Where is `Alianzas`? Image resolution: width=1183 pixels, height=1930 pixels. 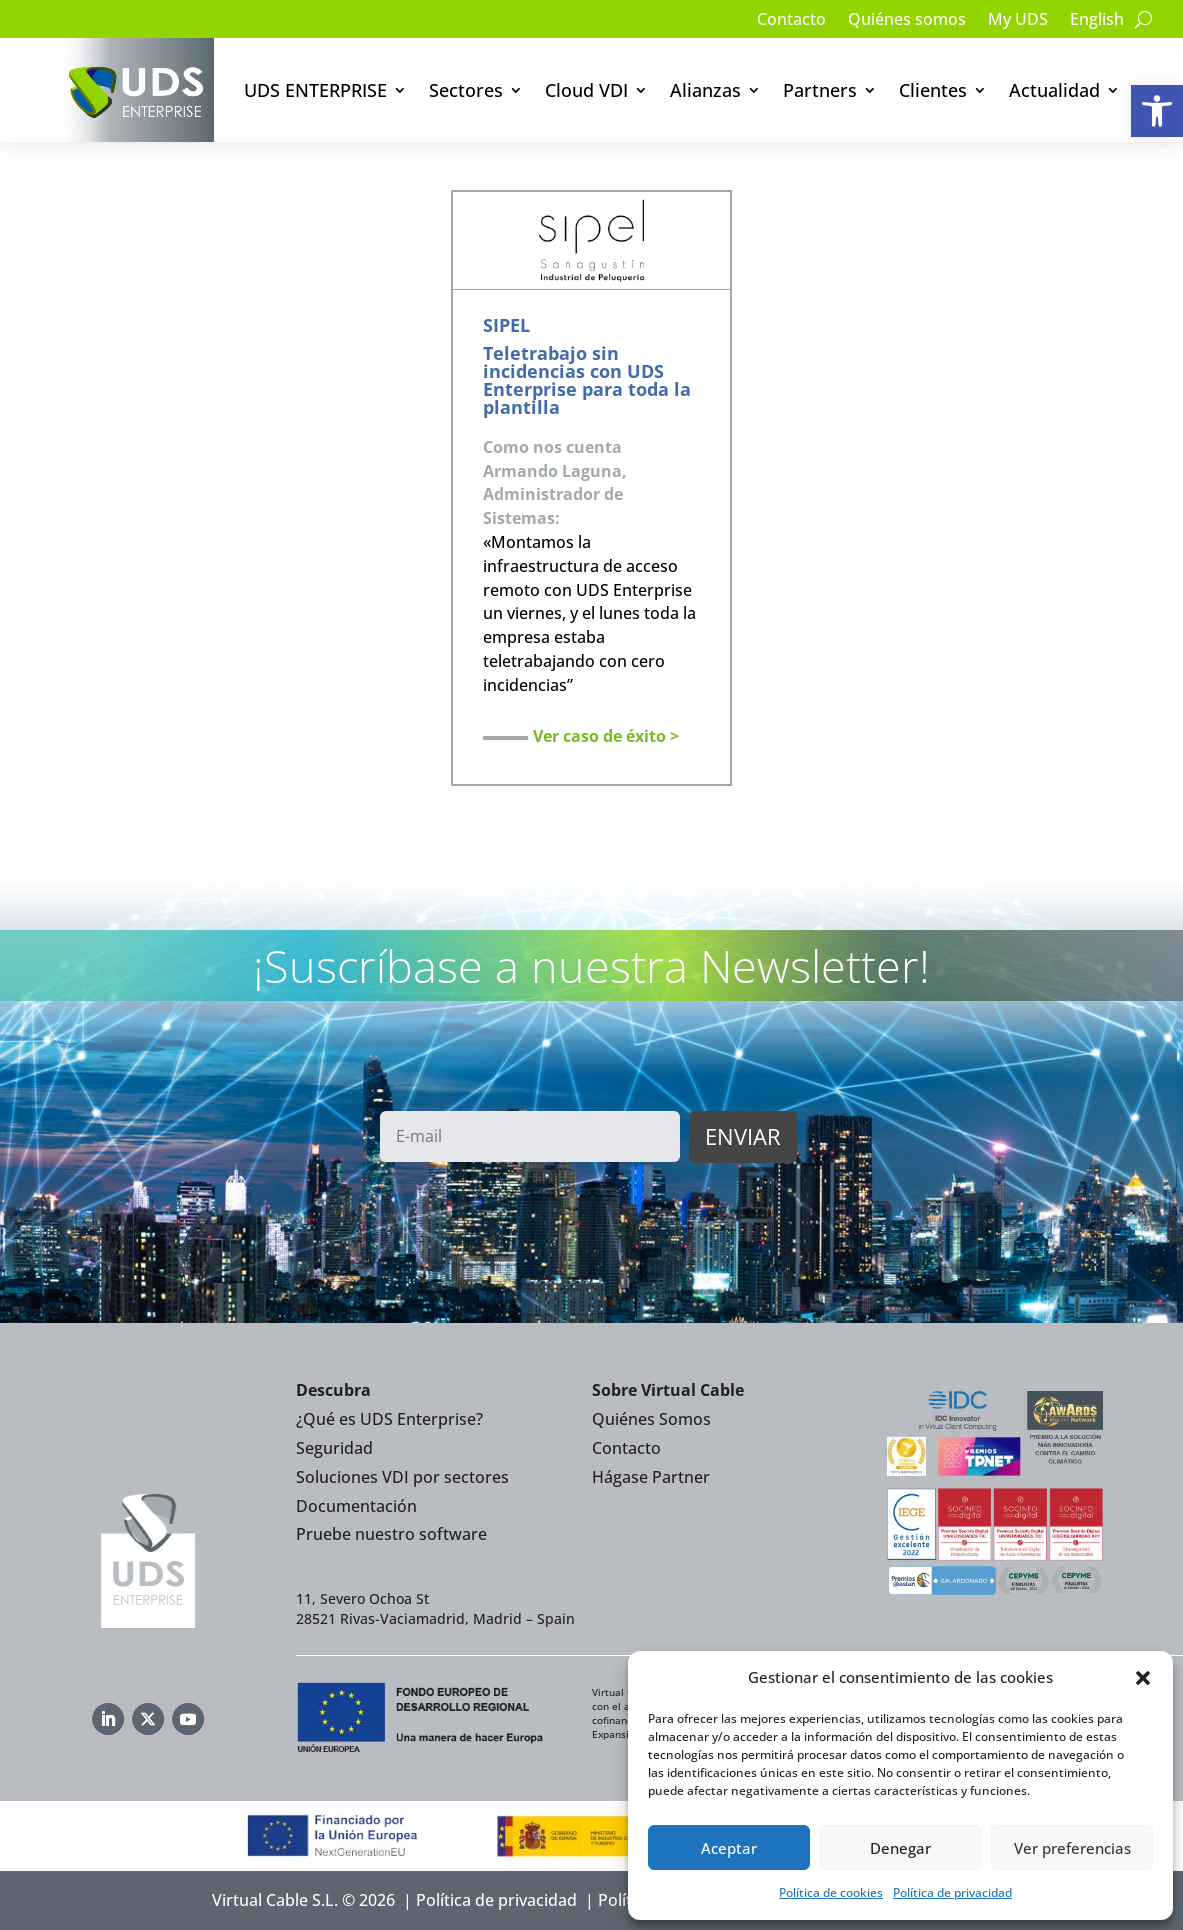 Alianzas is located at coordinates (705, 90).